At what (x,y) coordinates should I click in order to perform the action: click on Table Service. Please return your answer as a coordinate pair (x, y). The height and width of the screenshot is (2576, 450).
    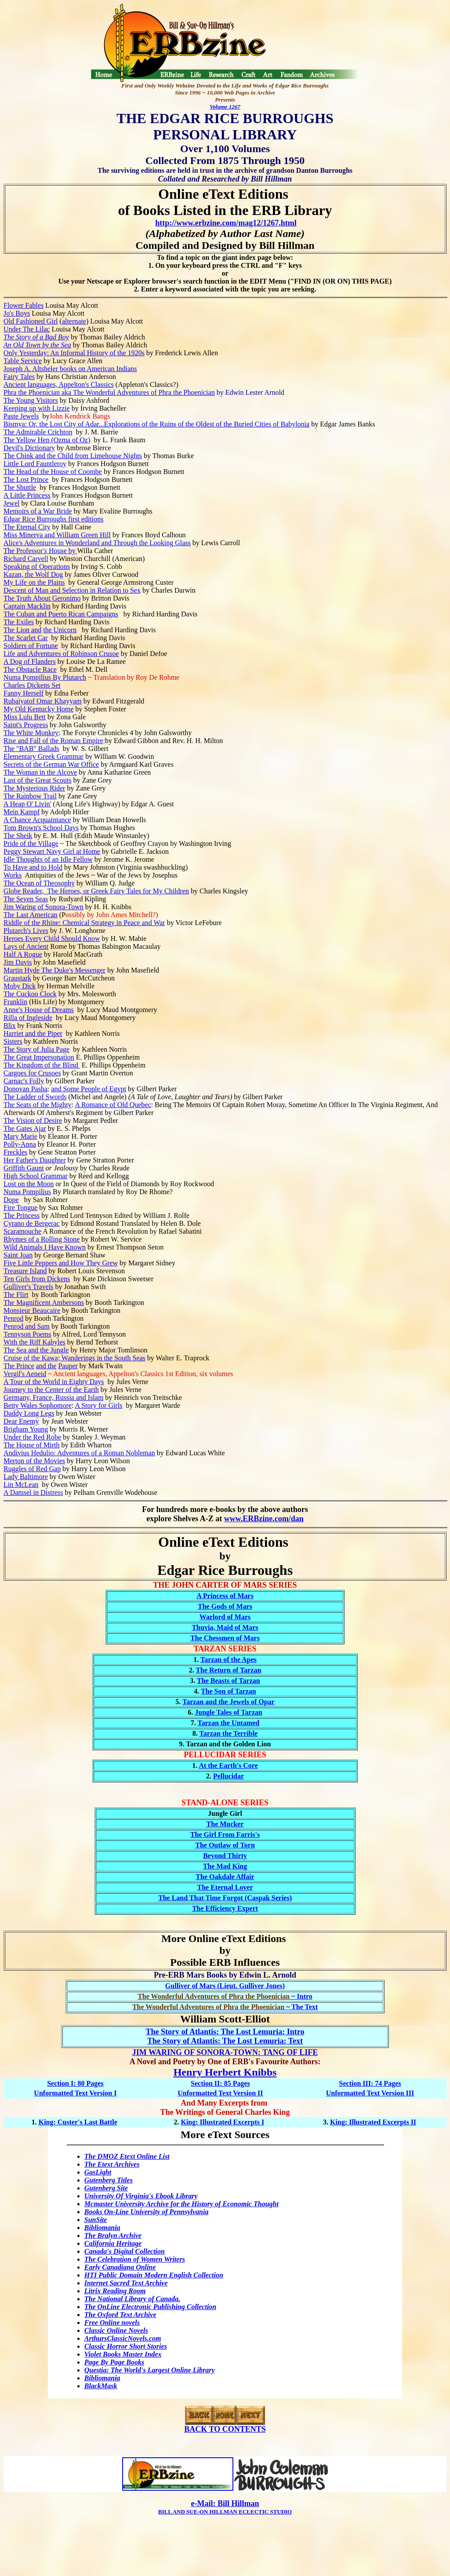
    Looking at the image, I should click on (23, 360).